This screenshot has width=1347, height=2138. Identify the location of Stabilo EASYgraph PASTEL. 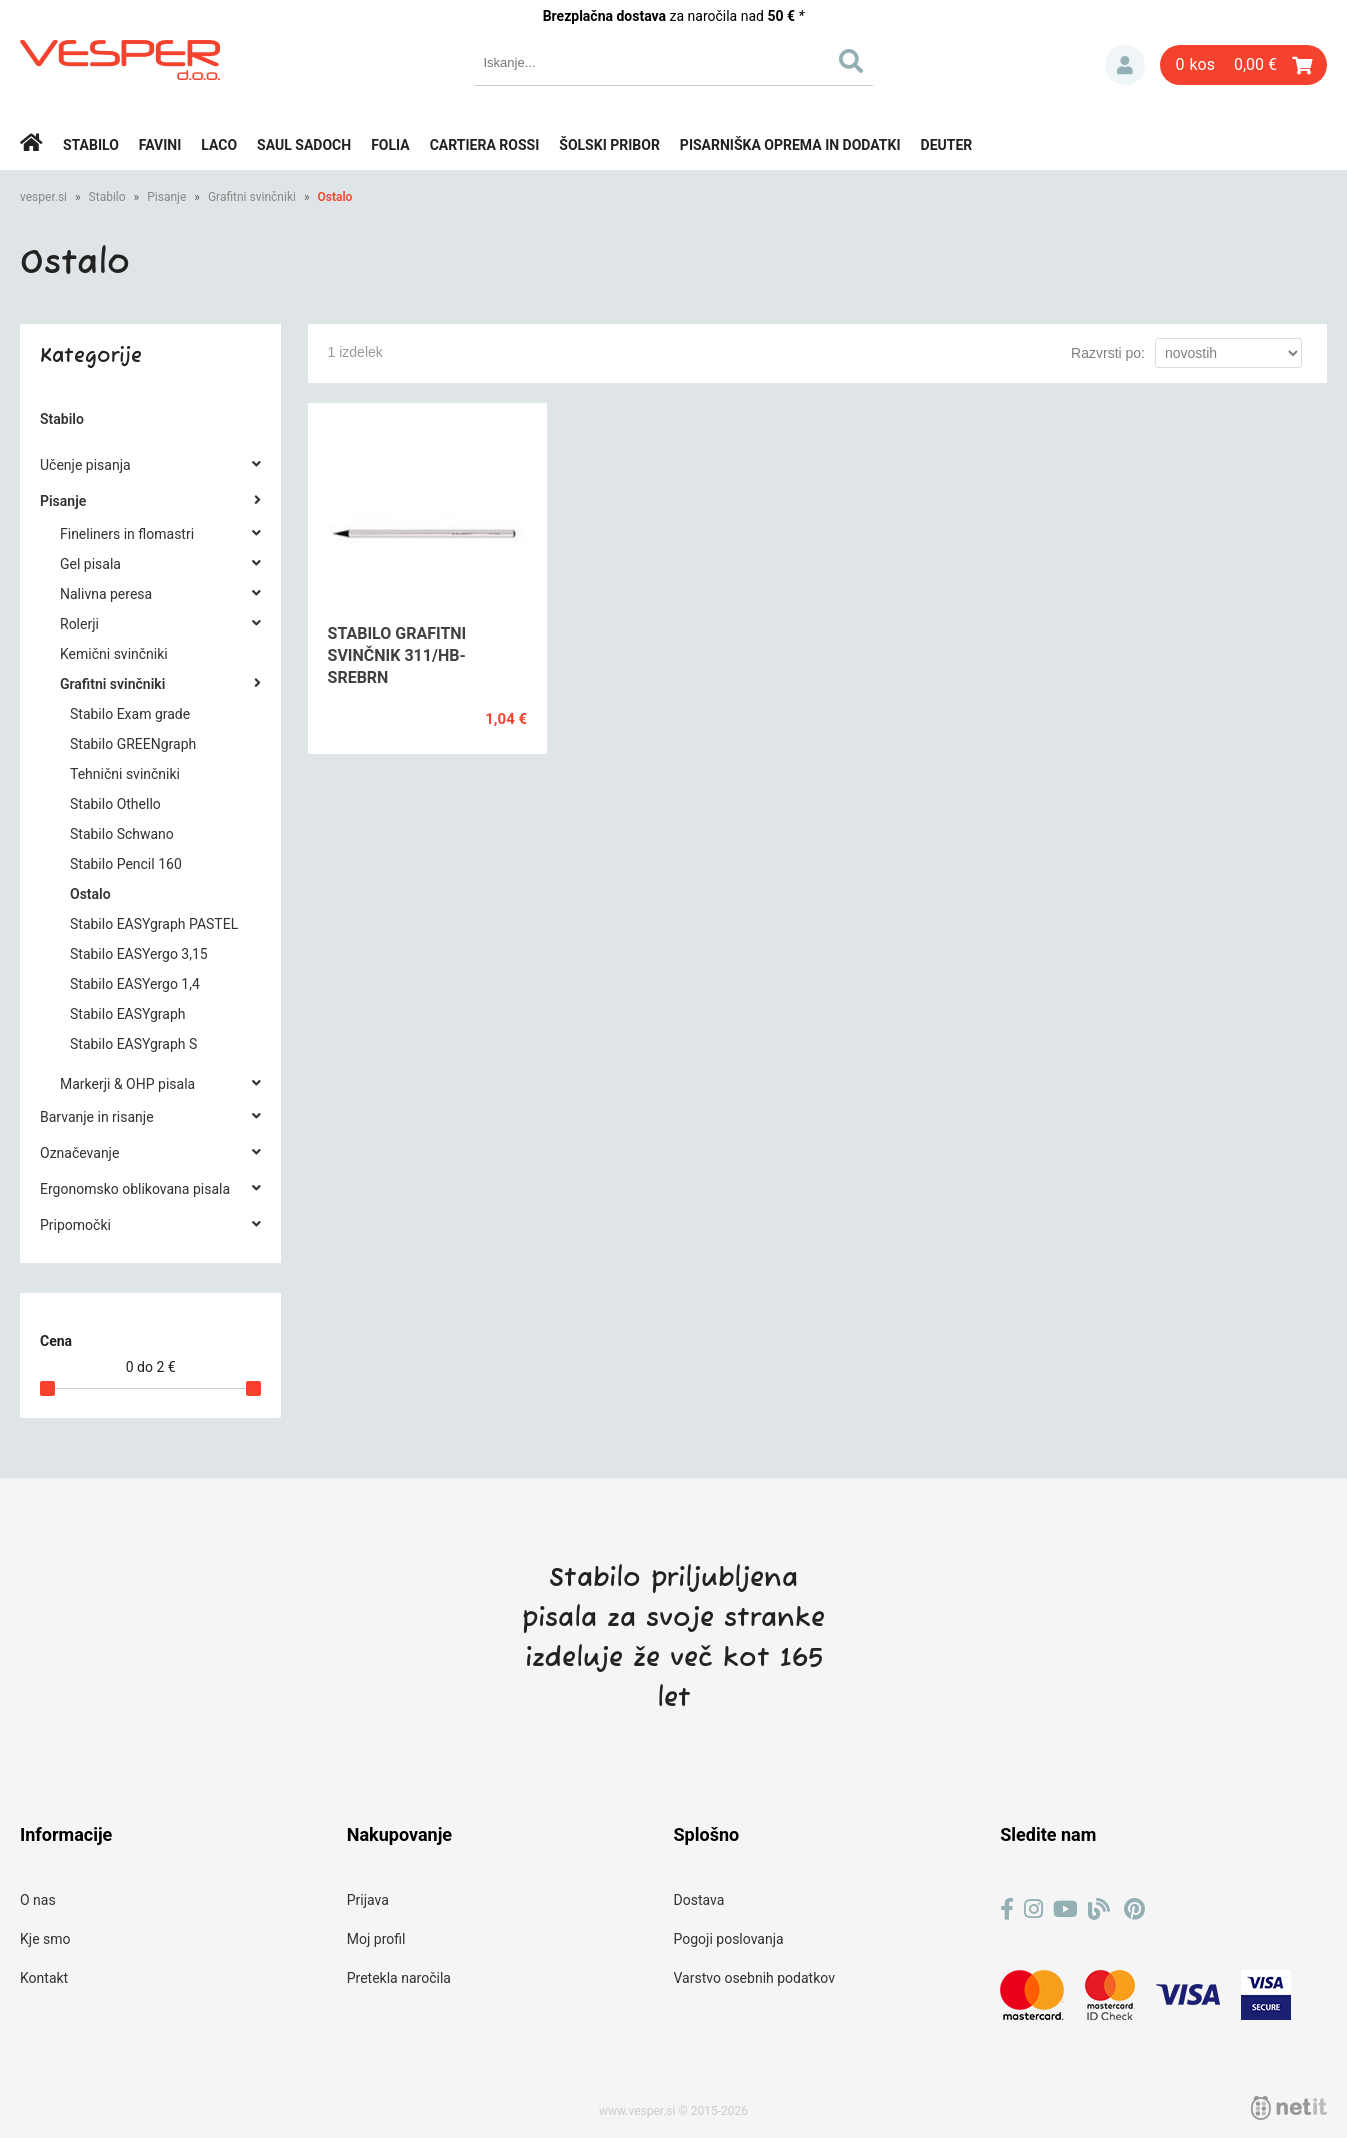
(154, 924).